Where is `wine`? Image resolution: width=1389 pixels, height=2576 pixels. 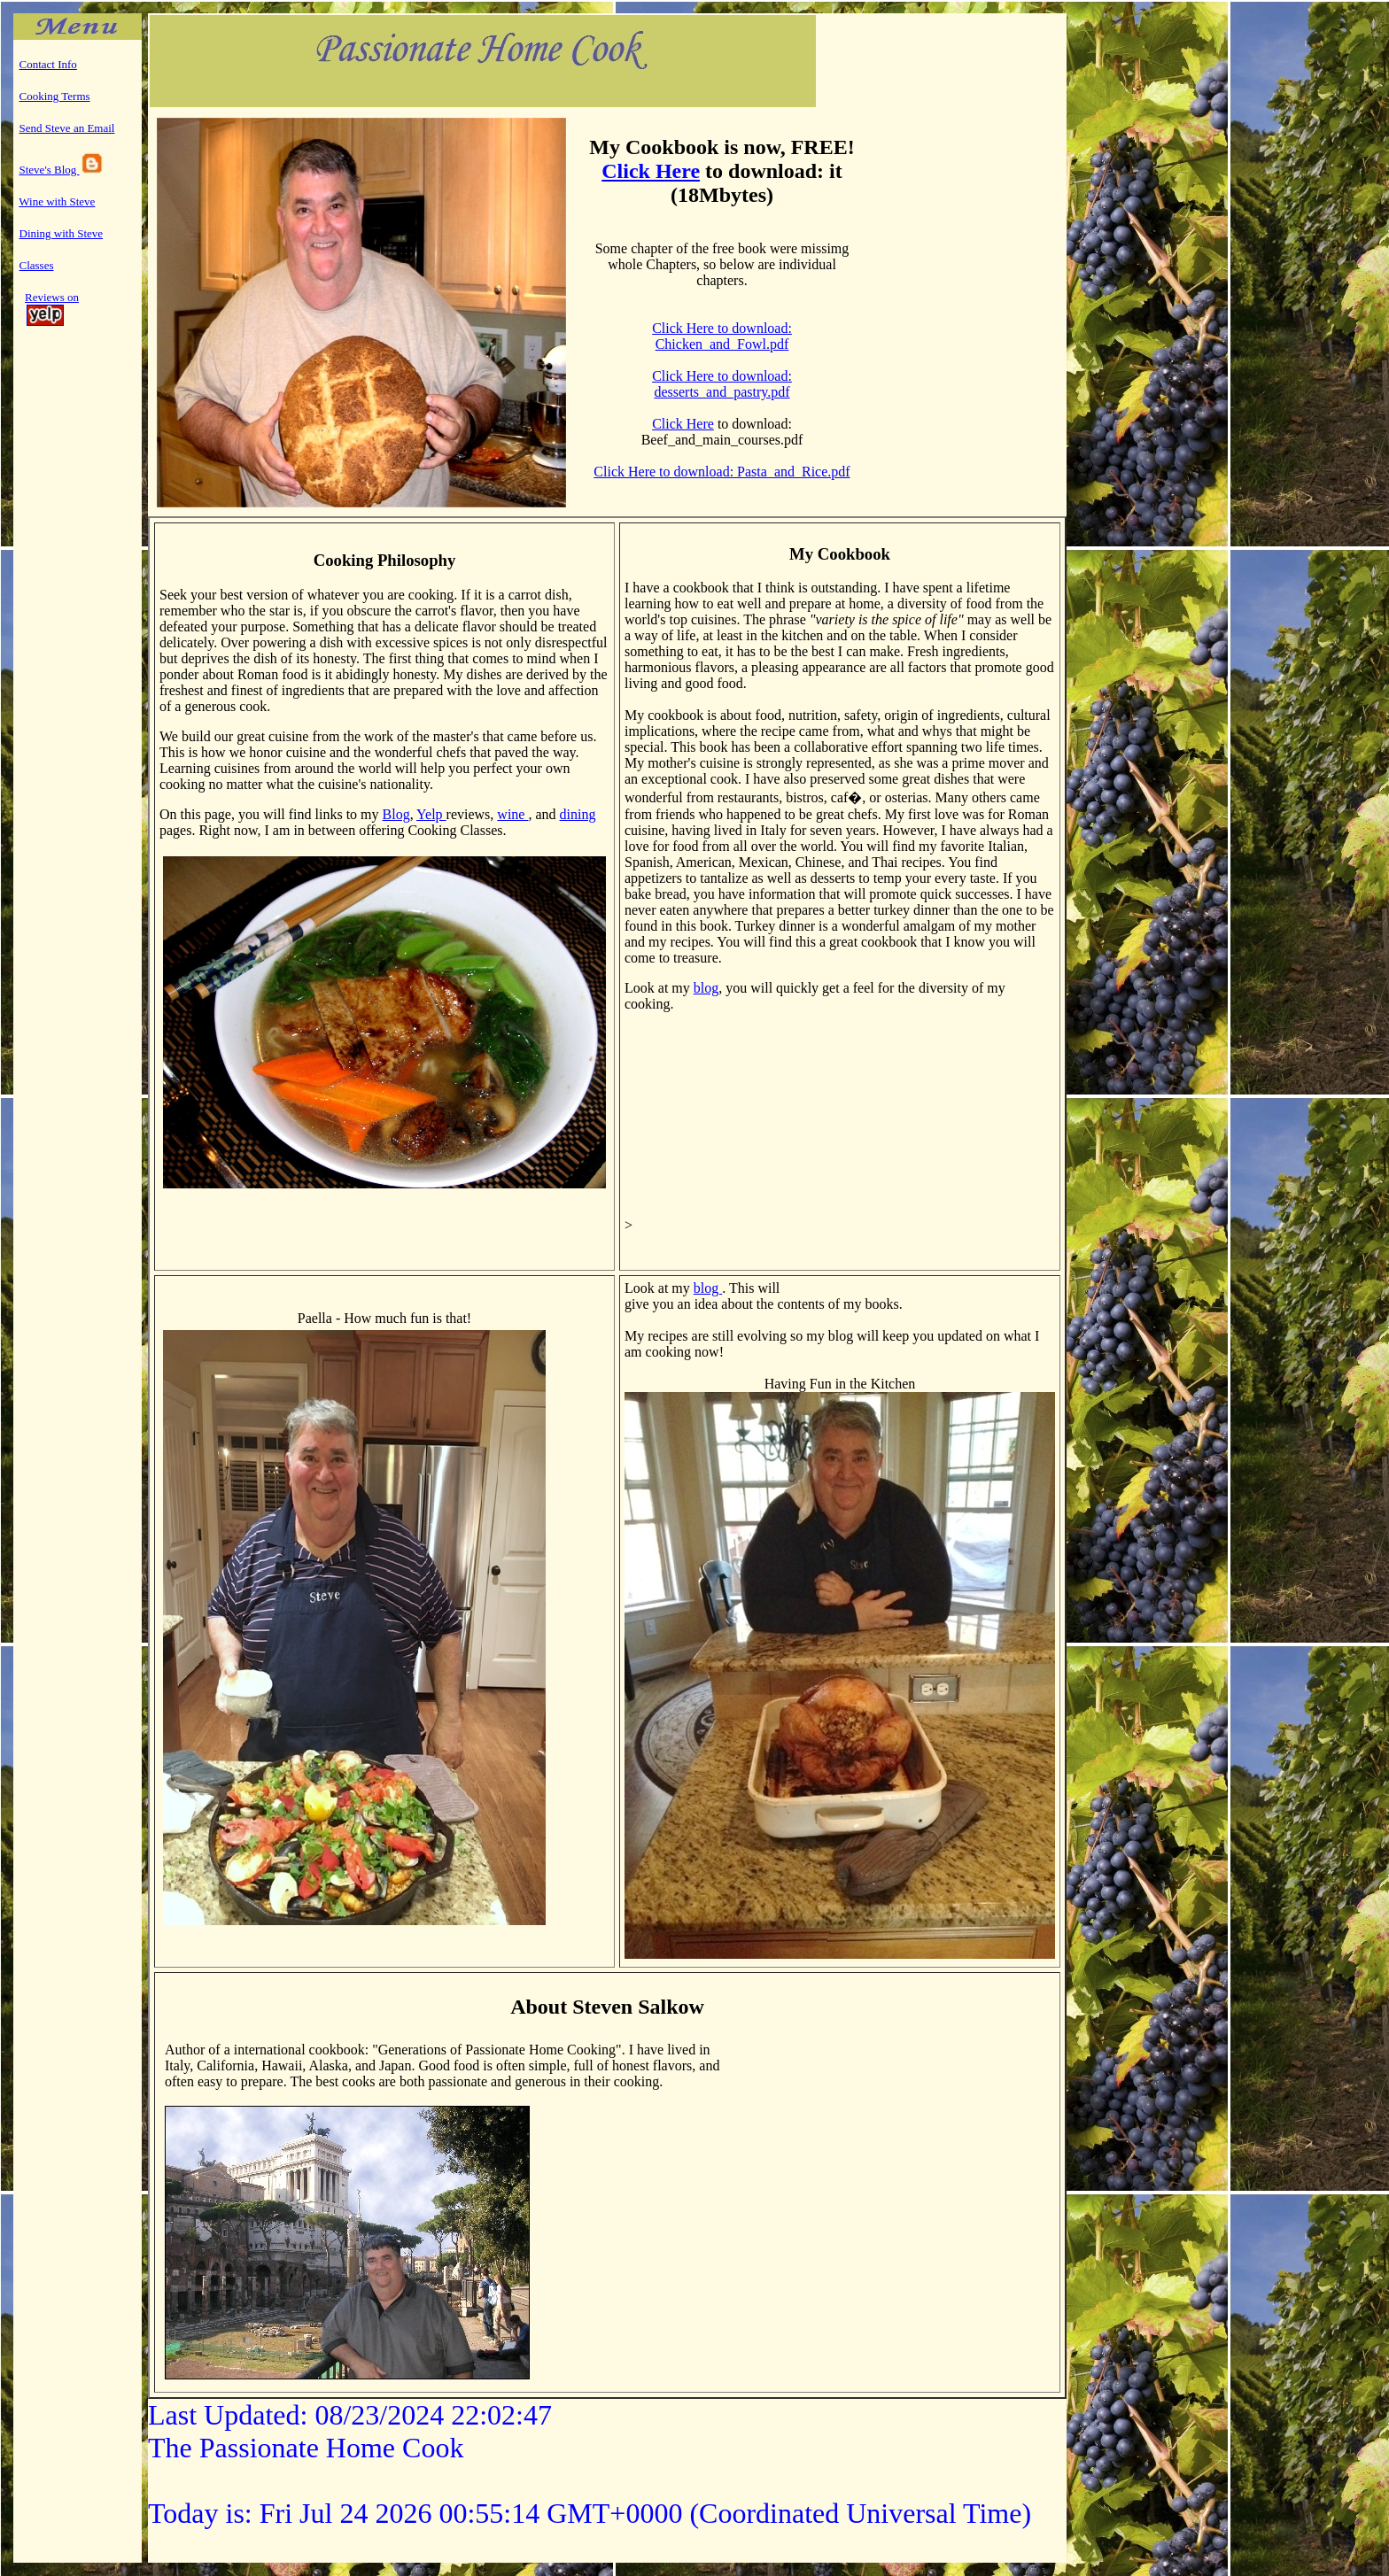 wine is located at coordinates (512, 814).